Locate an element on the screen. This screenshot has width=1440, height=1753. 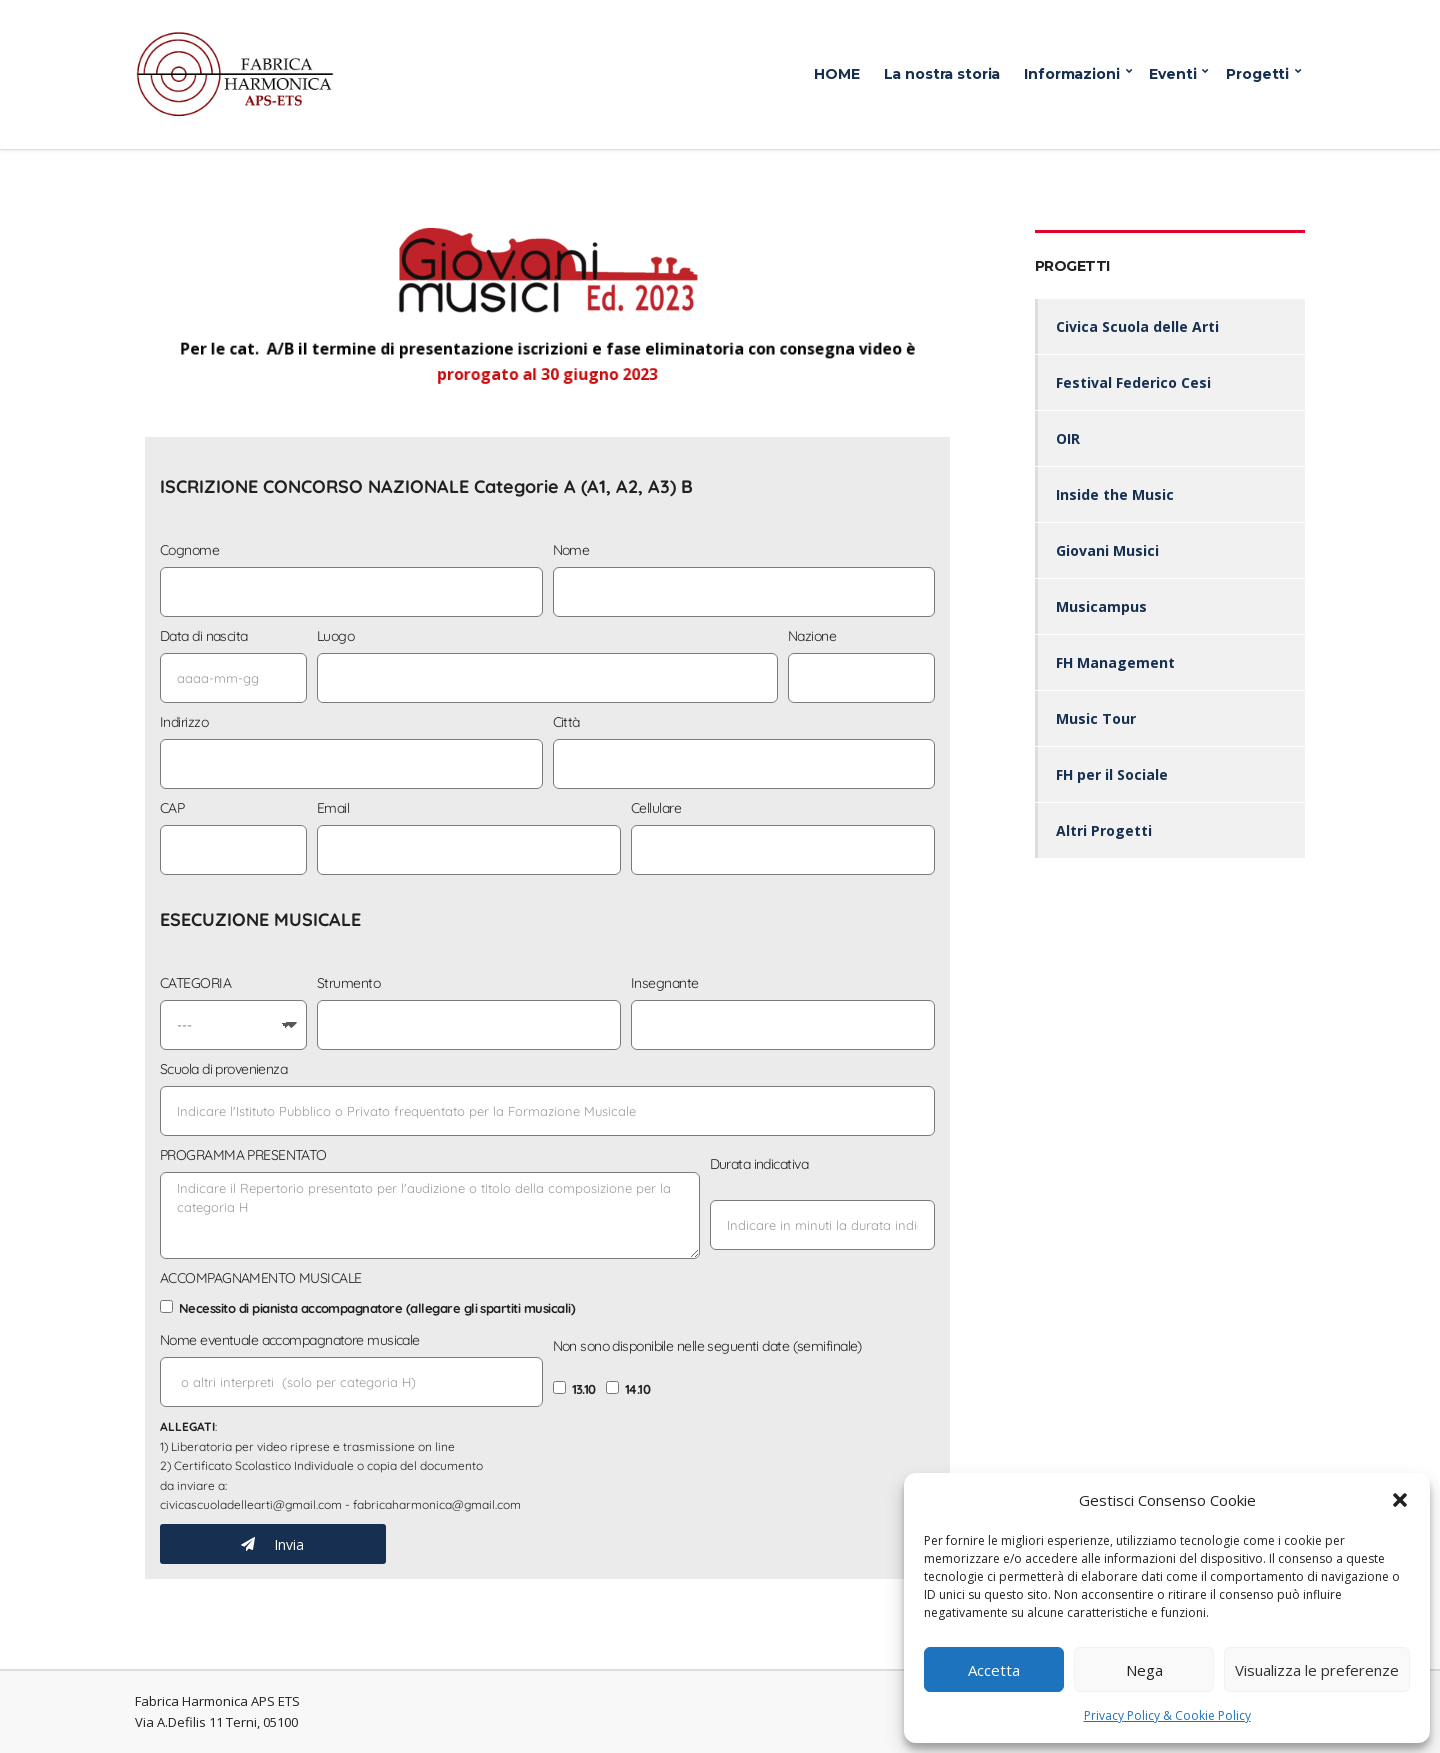
Città is located at coordinates (566, 722).